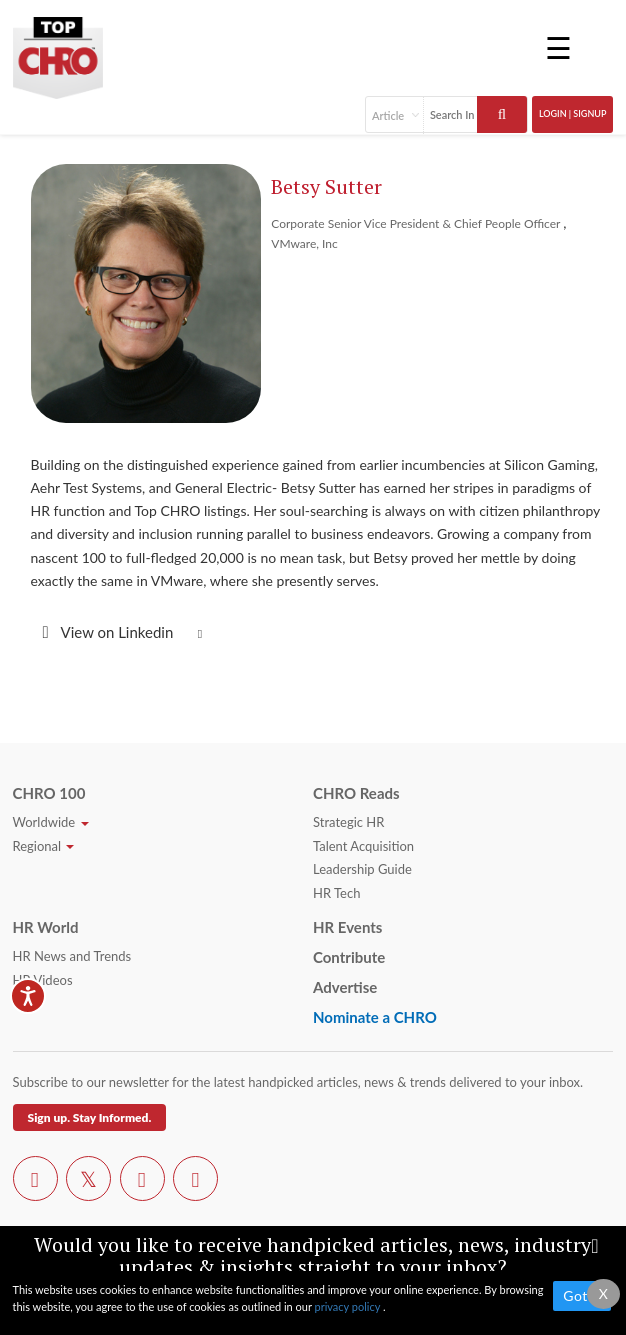  Describe the element at coordinates (347, 927) in the screenshot. I see `HR Events` at that location.